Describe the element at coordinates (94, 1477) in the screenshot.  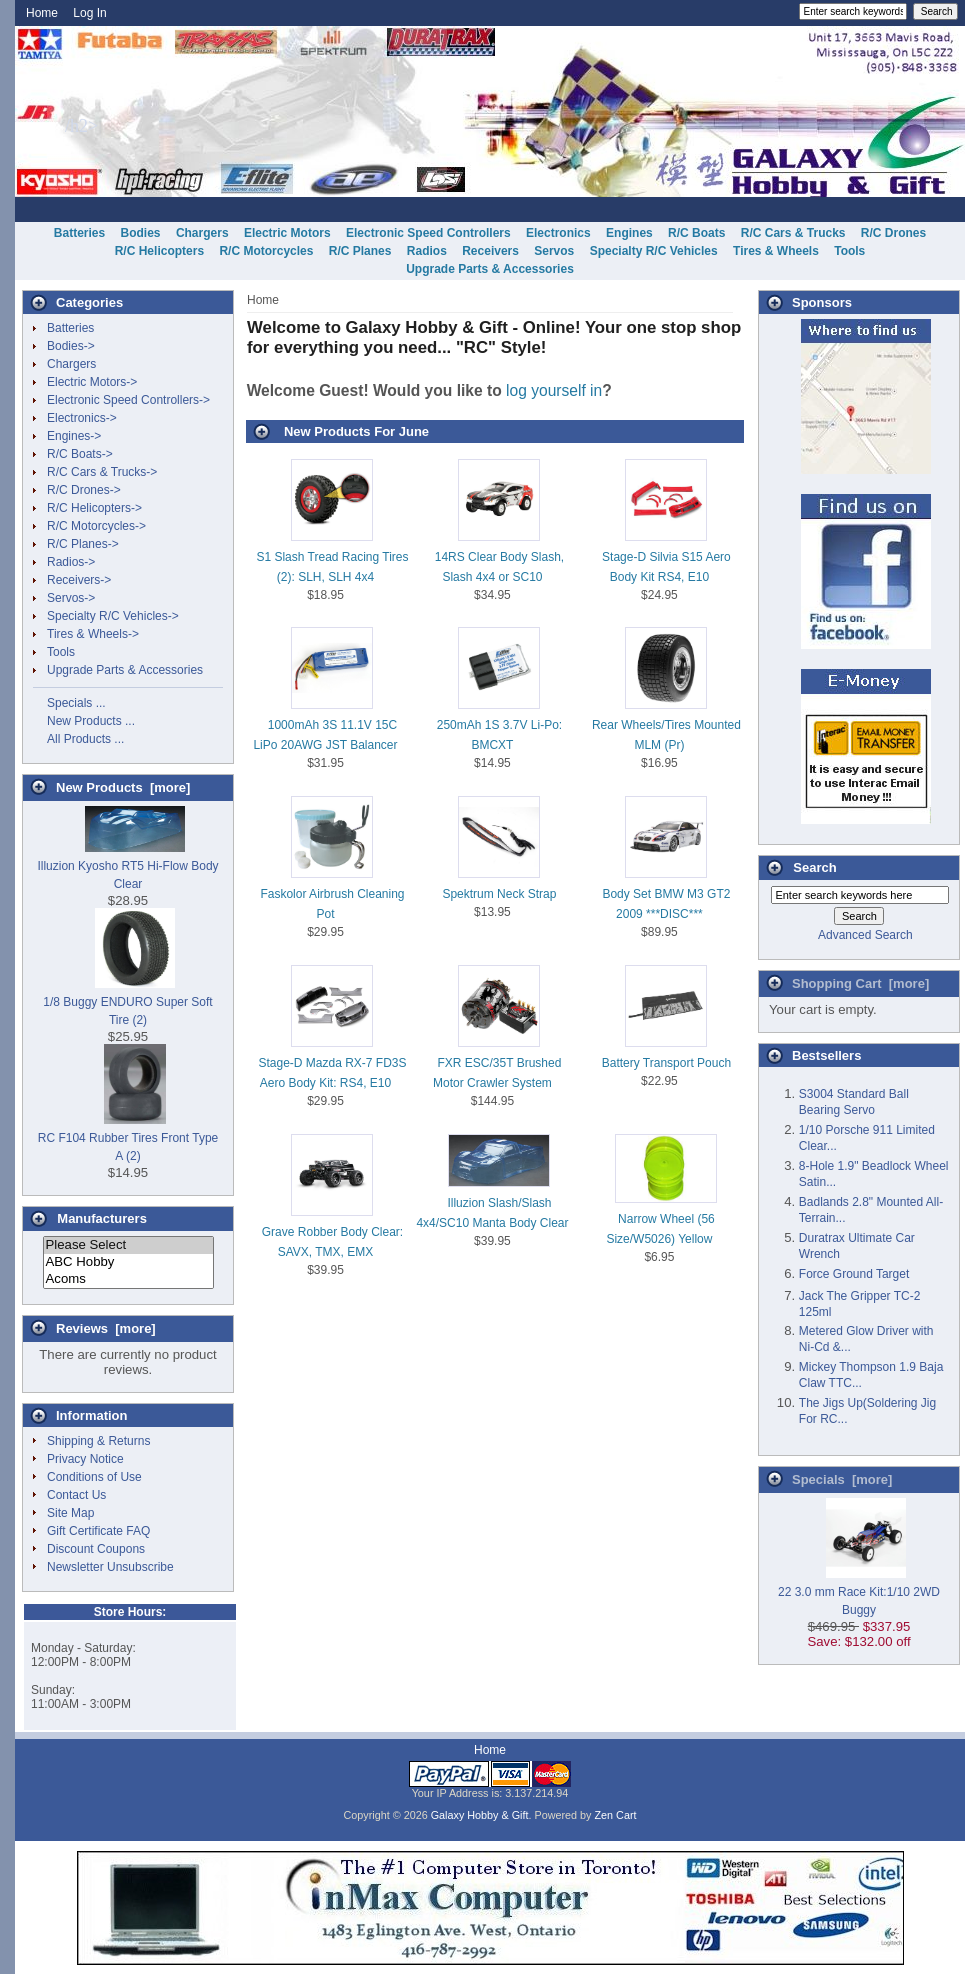
I see `Conditions of Use` at that location.